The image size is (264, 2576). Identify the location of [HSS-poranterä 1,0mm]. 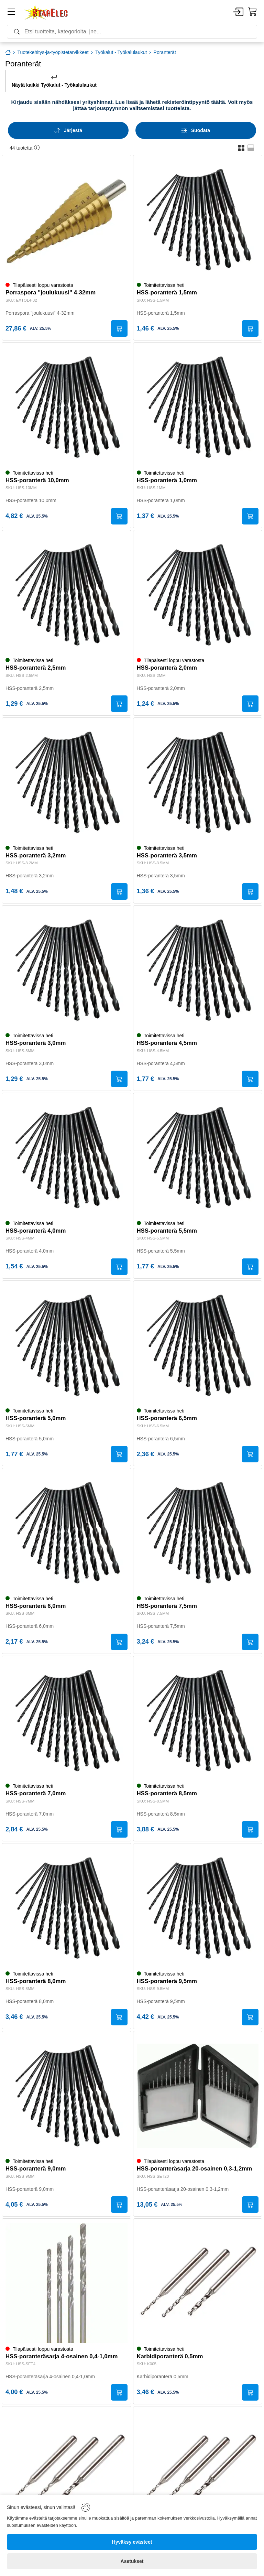
(198, 407).